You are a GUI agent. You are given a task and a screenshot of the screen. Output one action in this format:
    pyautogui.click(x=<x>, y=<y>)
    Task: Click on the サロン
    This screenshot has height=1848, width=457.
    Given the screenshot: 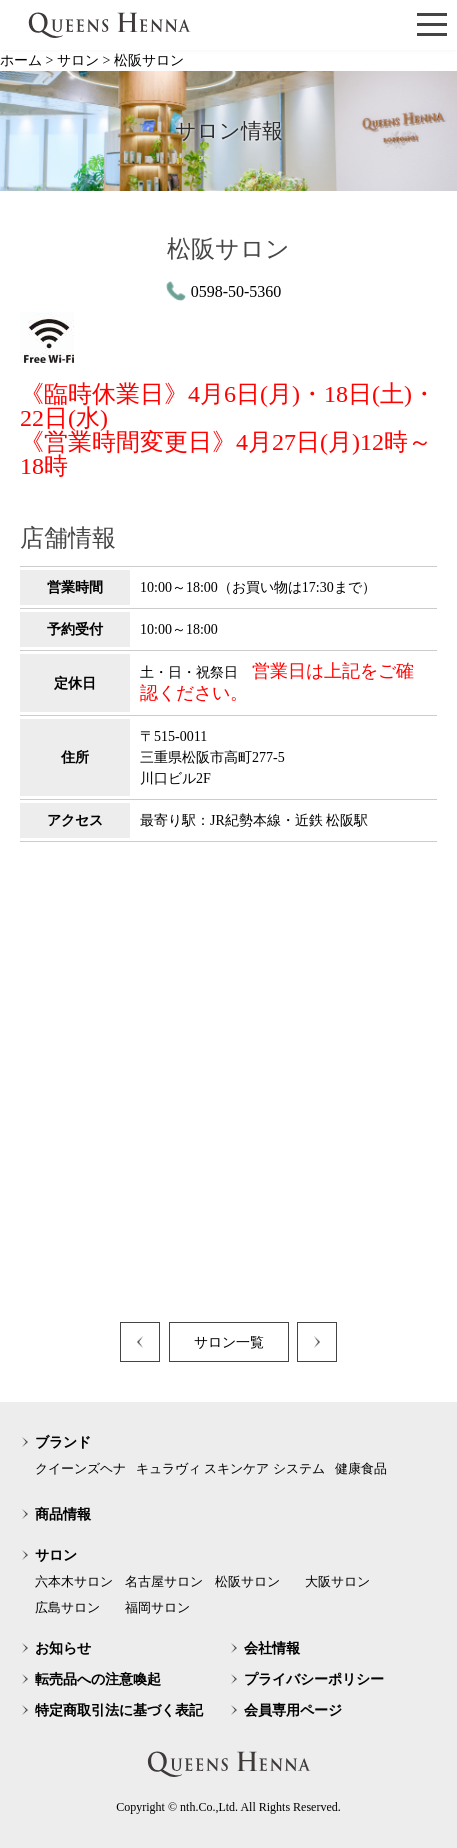 What is the action you would take?
    pyautogui.click(x=56, y=1555)
    